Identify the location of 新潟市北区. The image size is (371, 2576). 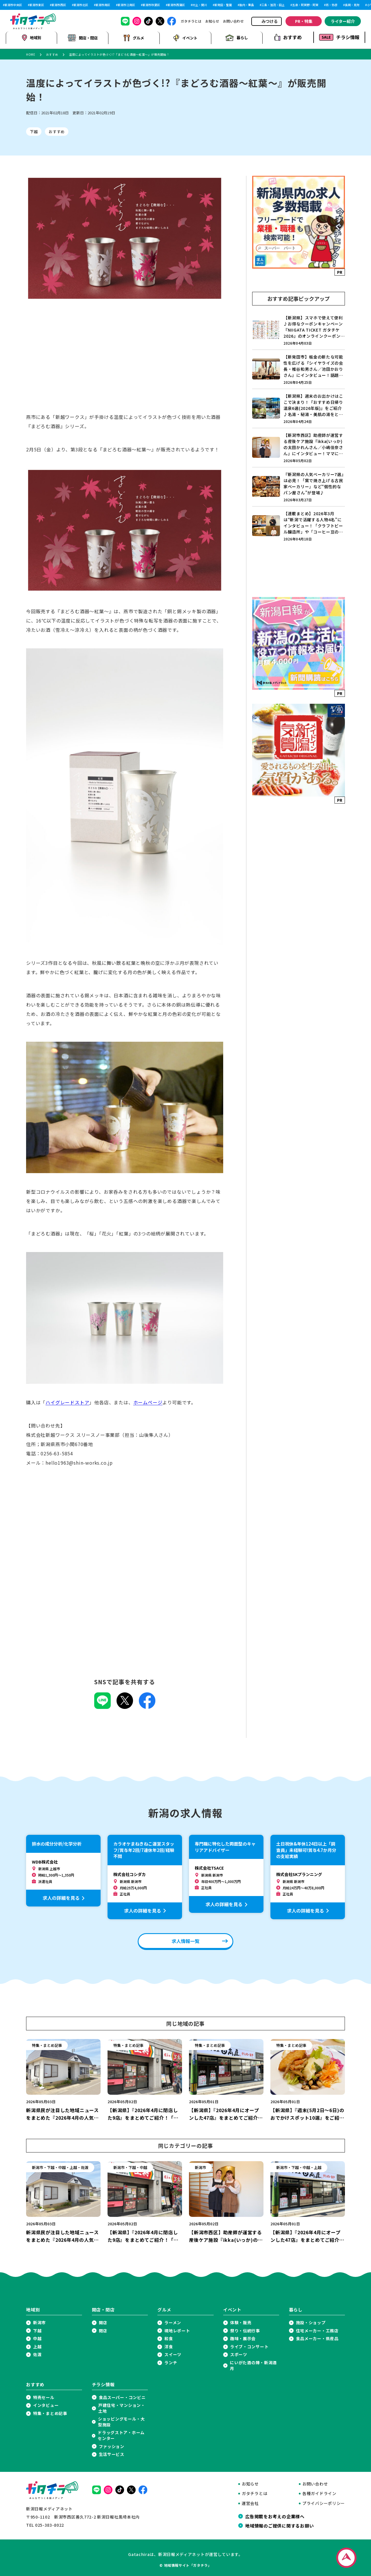
(81, 4).